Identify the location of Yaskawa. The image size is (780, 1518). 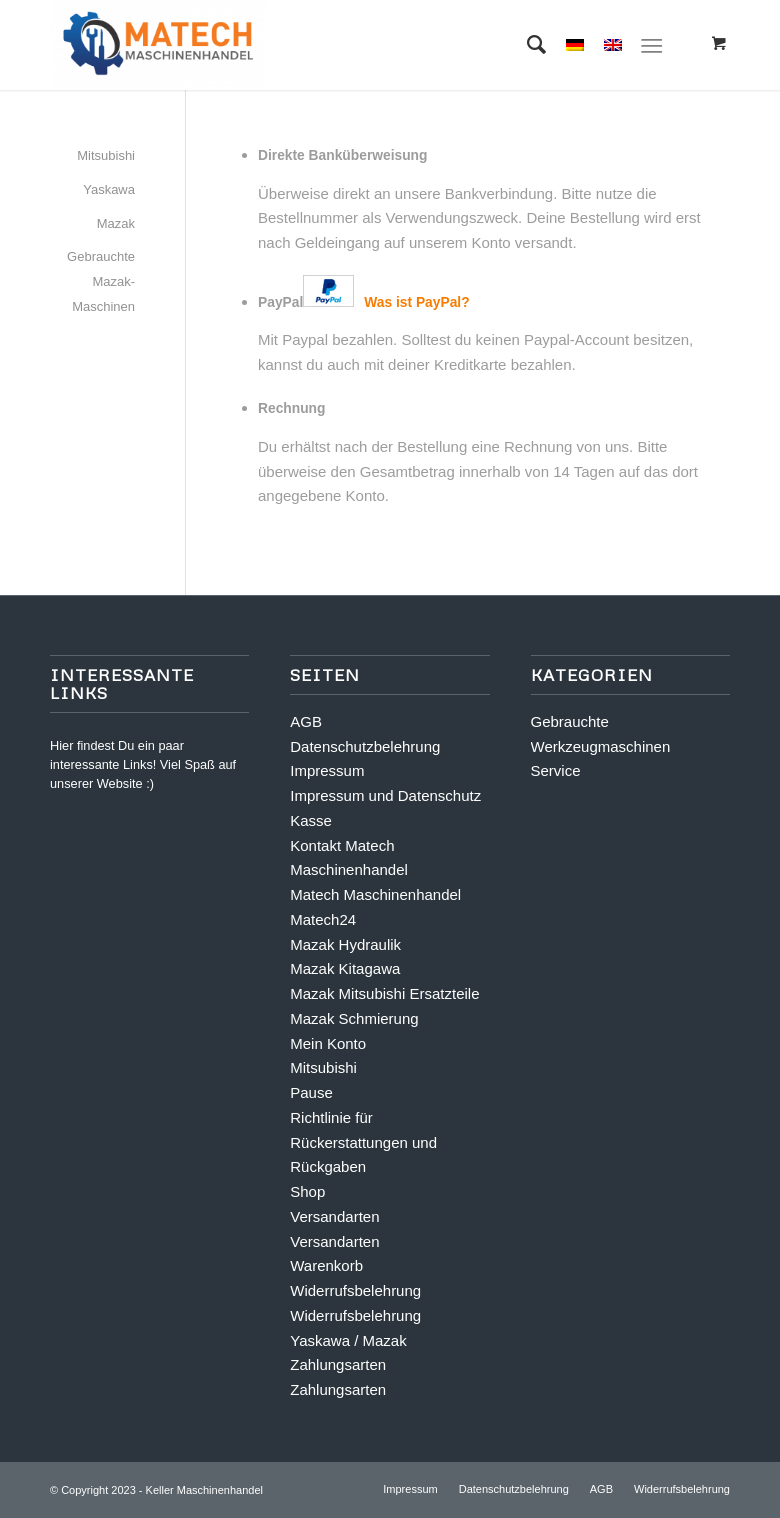
(109, 189).